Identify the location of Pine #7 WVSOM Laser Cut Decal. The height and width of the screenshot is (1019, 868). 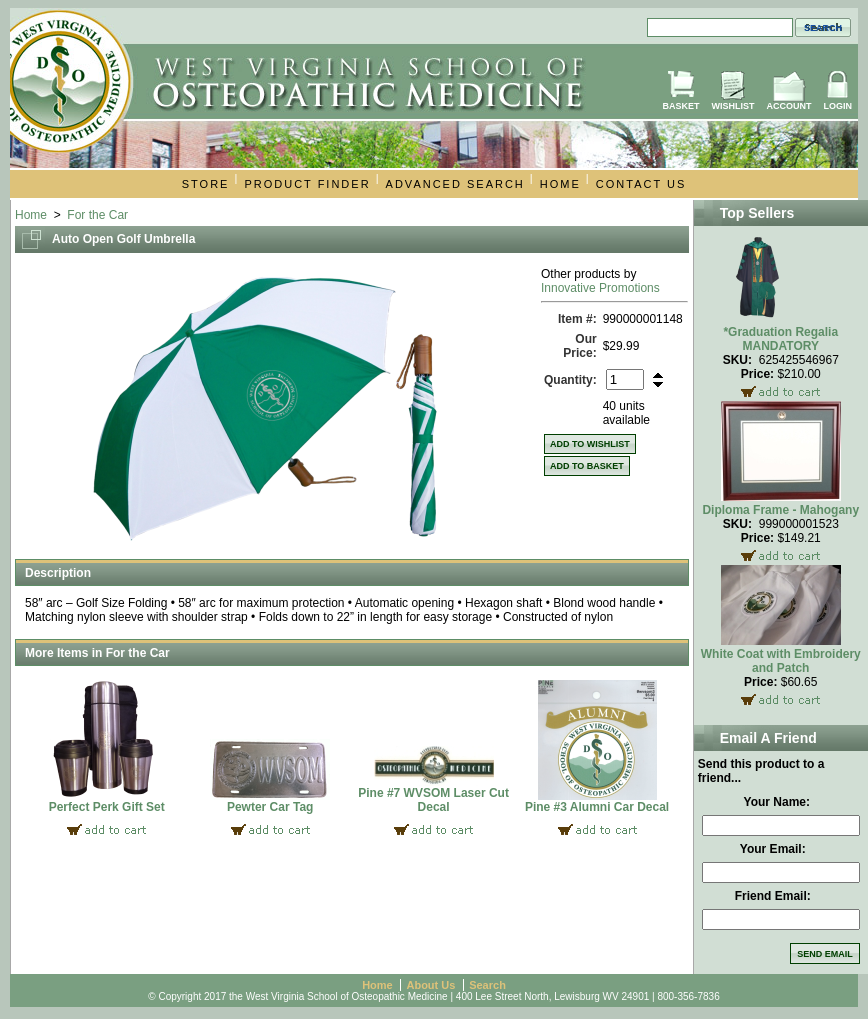
(433, 800).